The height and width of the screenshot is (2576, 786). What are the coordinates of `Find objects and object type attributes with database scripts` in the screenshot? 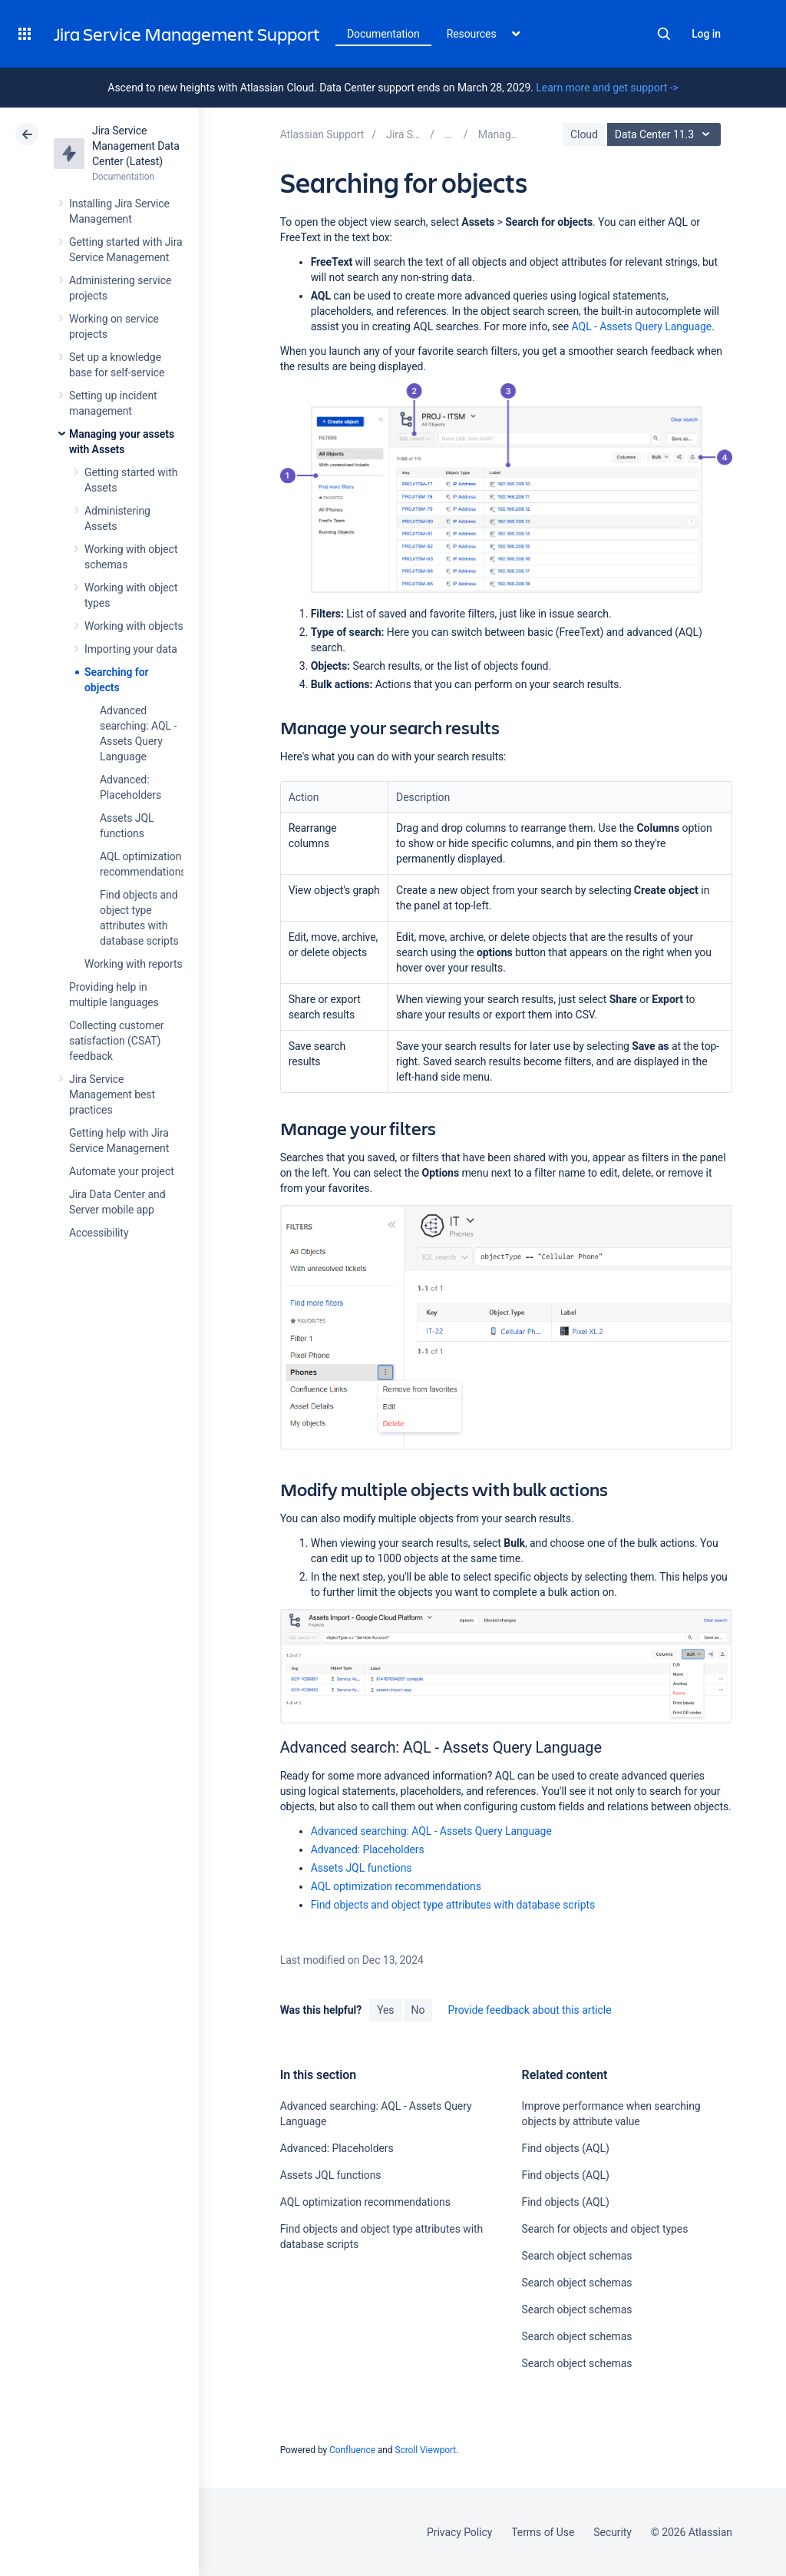 It's located at (453, 1905).